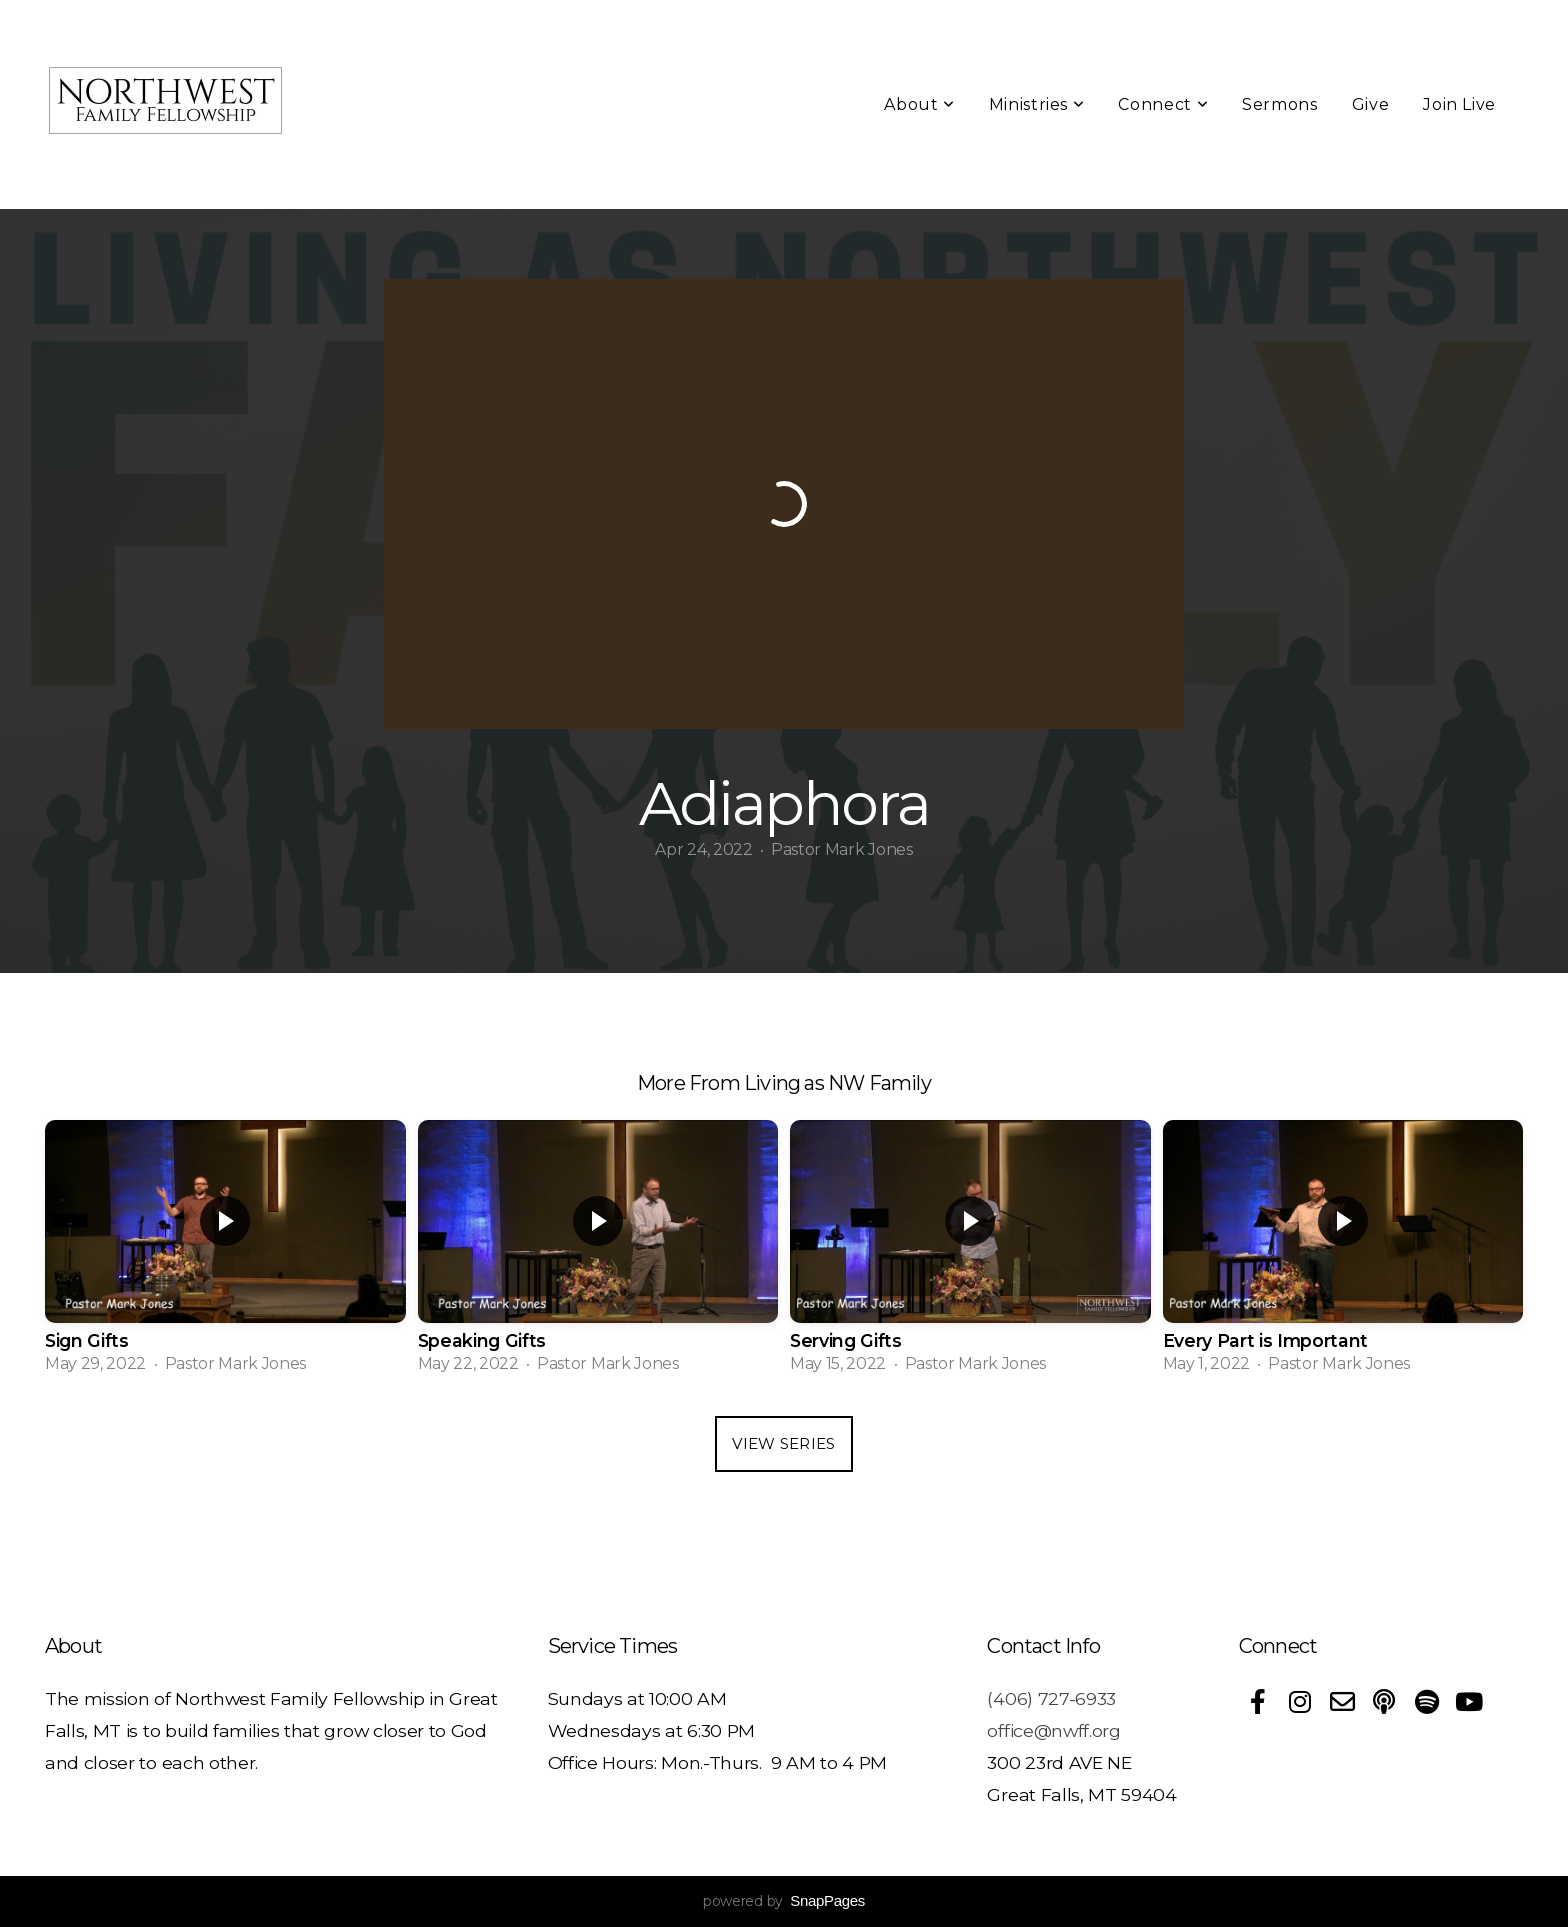  I want to click on Ministries, so click(1037, 104).